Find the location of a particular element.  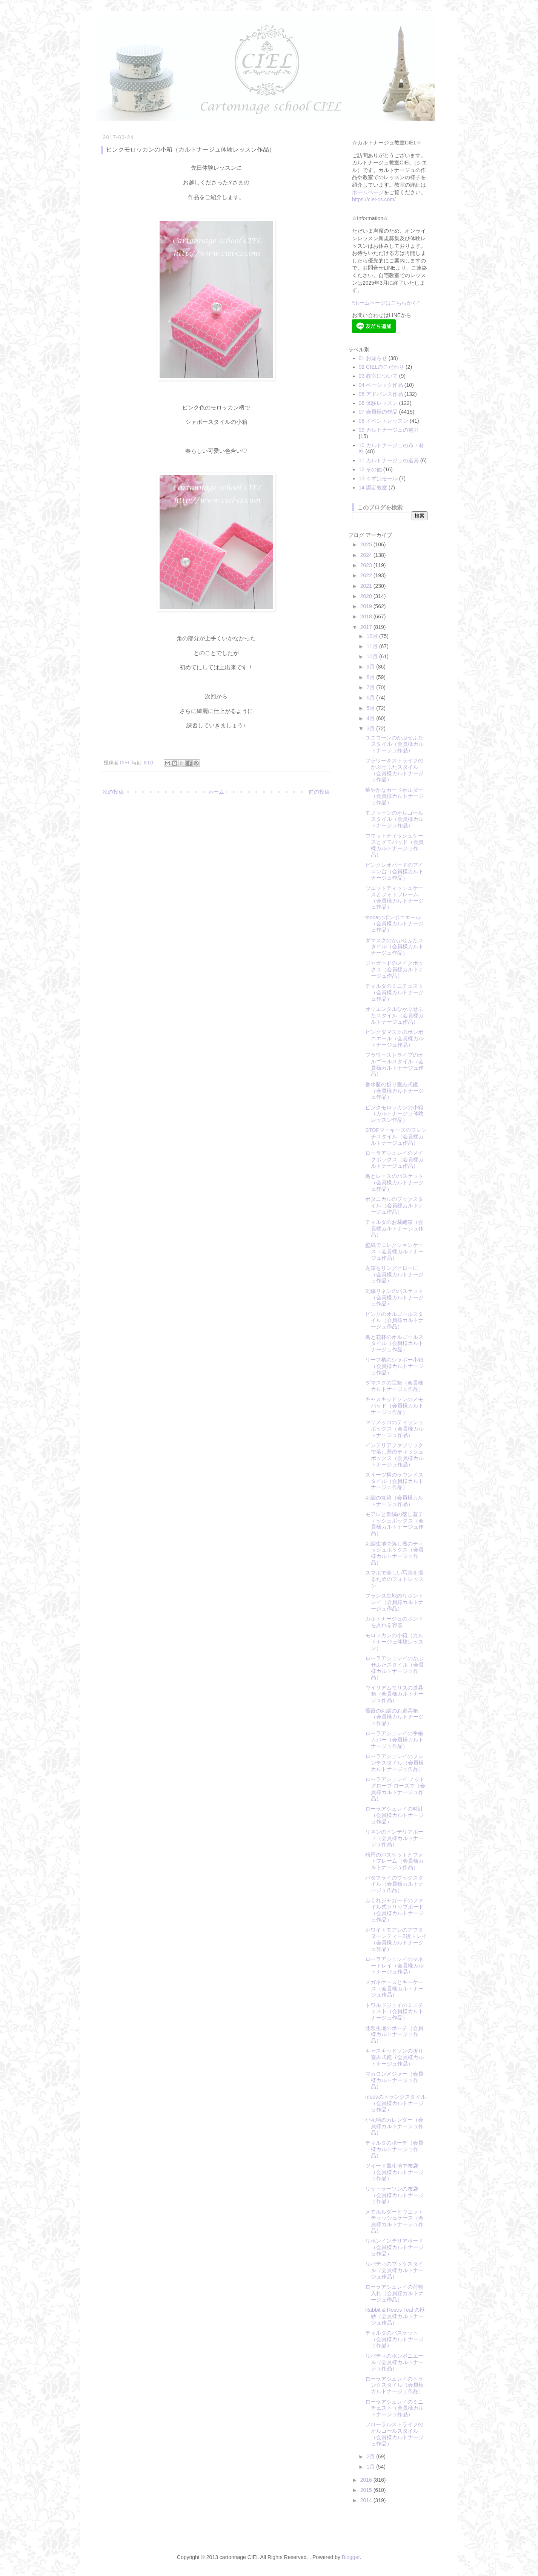

丸箱をリングピローに（会員様カルトナージュ作品） is located at coordinates (394, 1274).